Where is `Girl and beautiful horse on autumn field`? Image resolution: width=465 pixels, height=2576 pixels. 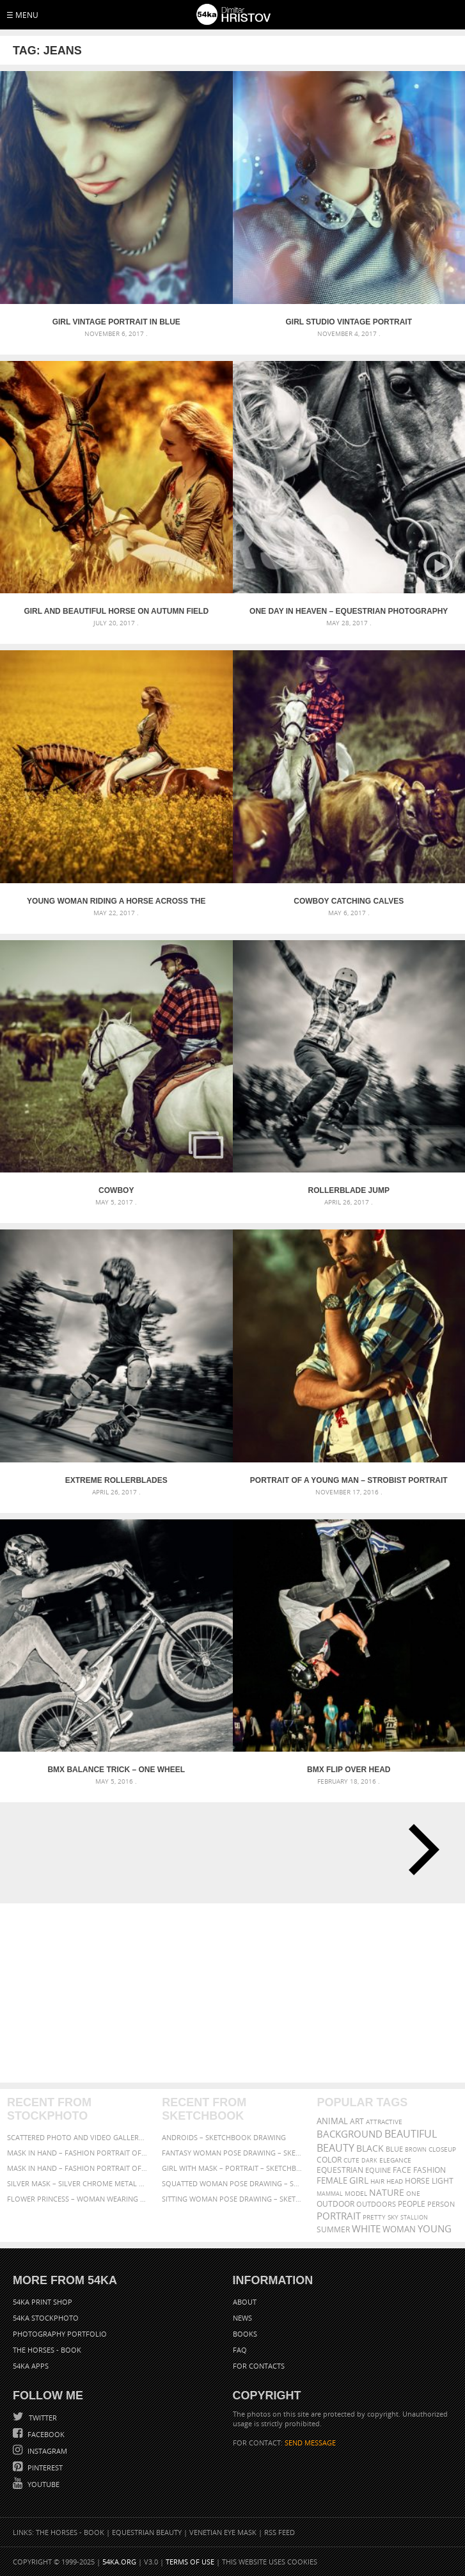 Girl and beautiful horse on autumn field is located at coordinates (116, 611).